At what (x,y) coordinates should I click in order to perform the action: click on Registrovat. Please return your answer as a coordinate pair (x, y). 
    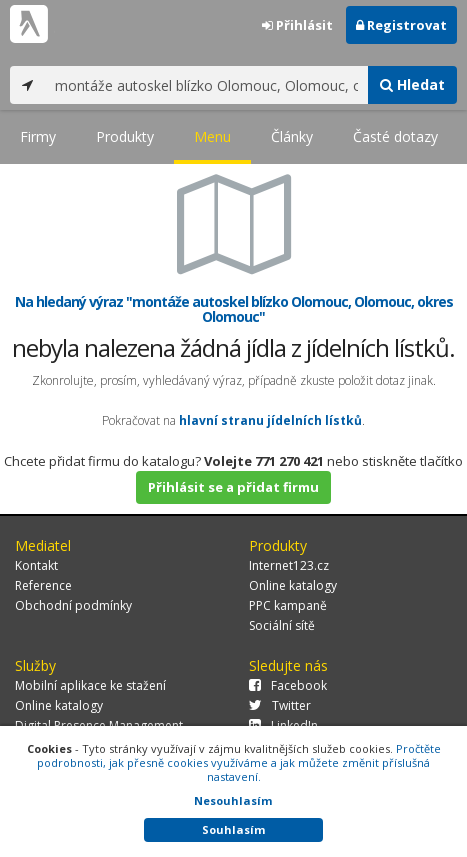
    Looking at the image, I should click on (401, 25).